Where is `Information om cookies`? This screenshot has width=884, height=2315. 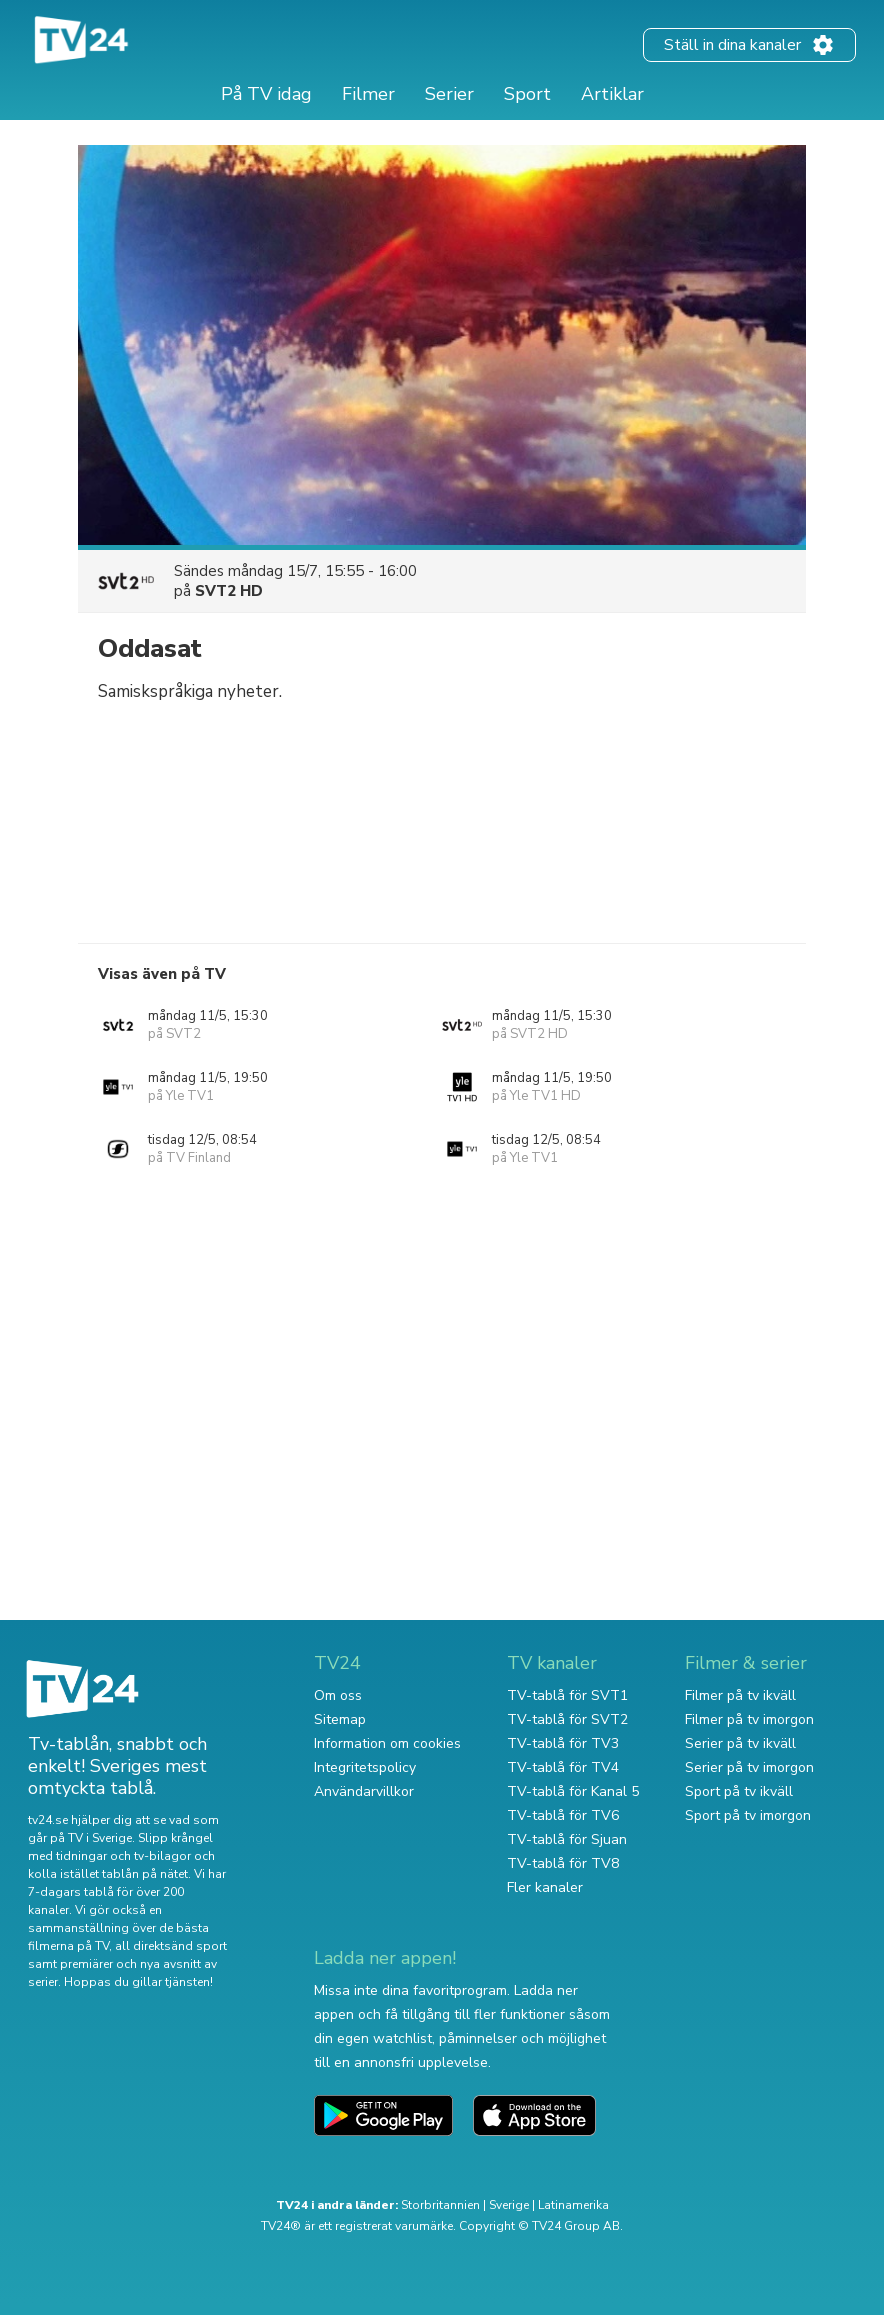 Information om cookies is located at coordinates (387, 1743).